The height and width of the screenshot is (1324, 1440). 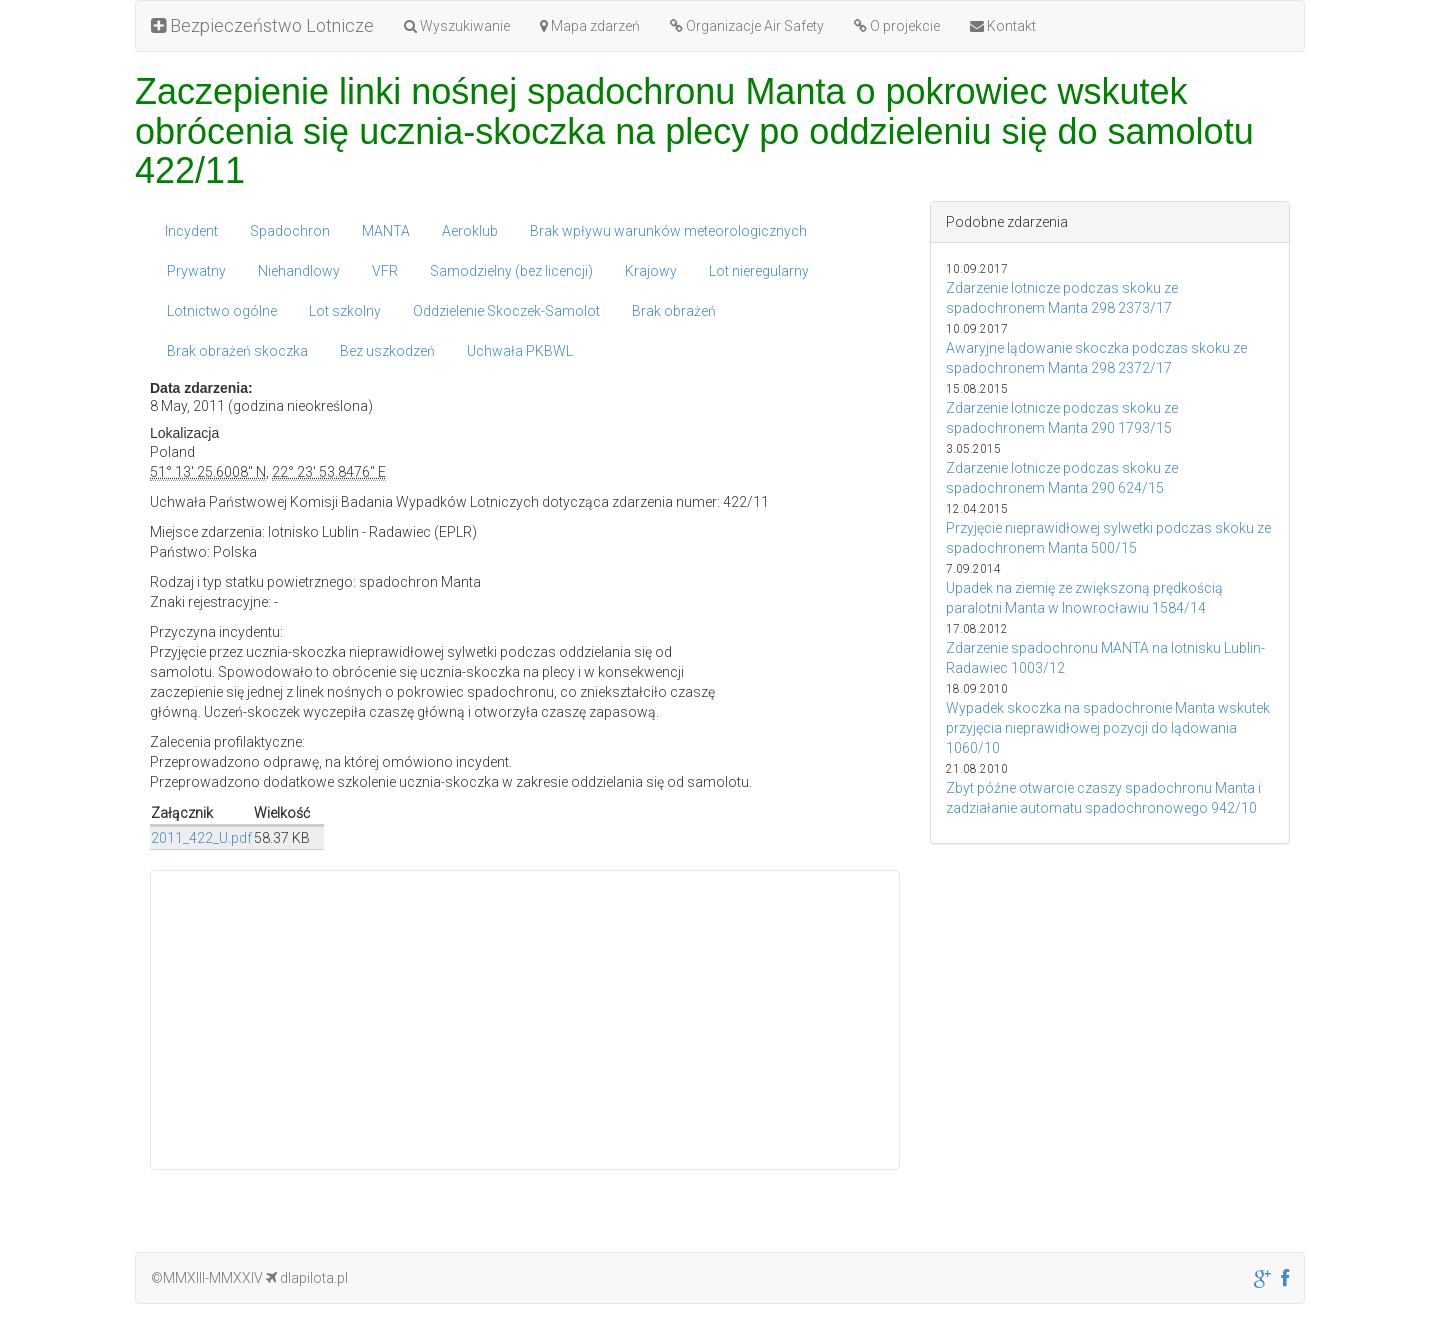 I want to click on VFR, so click(x=385, y=271).